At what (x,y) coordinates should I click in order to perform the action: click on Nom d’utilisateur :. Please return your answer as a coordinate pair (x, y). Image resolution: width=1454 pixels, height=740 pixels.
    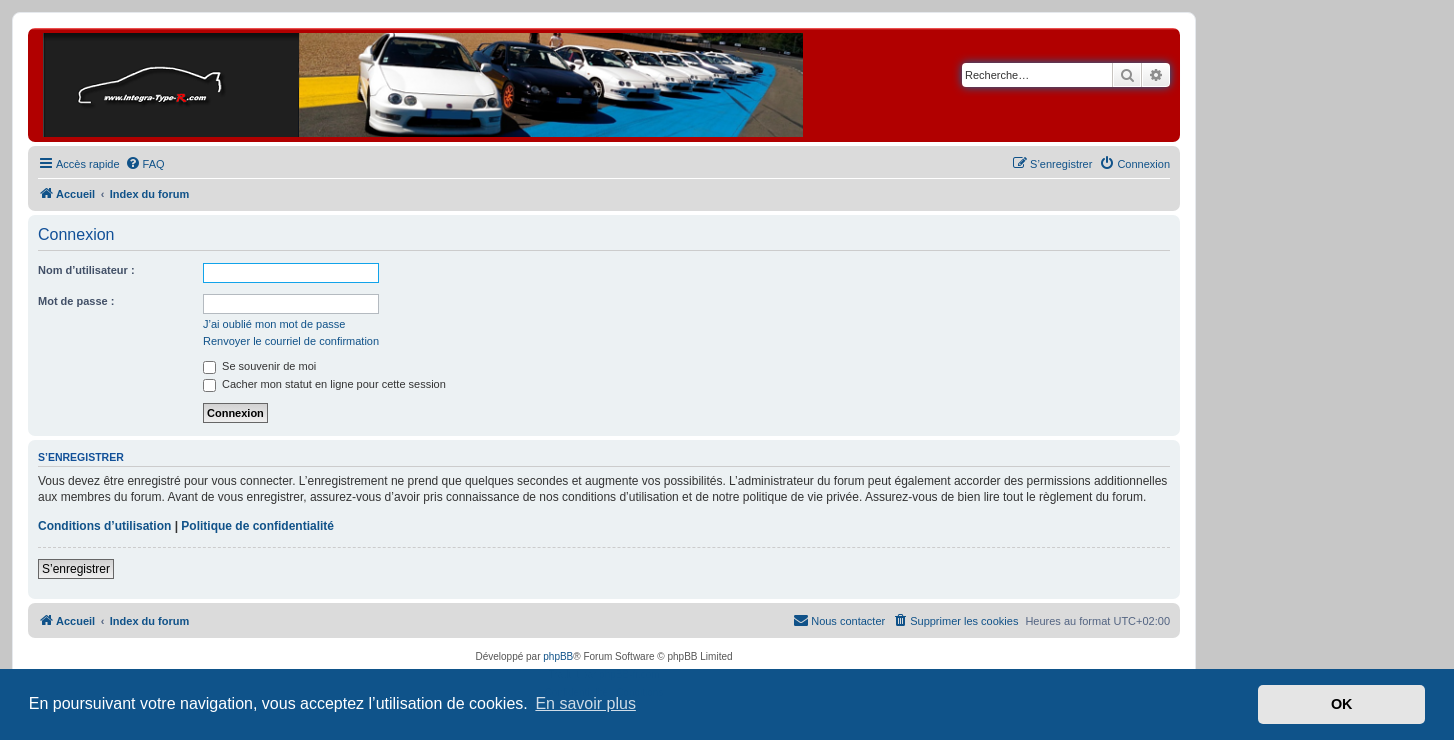
    Looking at the image, I should click on (86, 270).